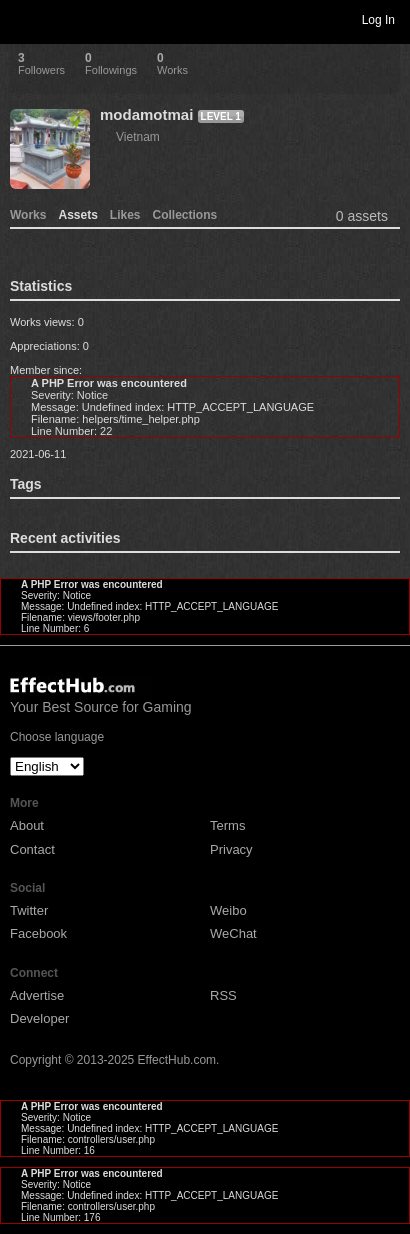  I want to click on Privacy, so click(231, 849).